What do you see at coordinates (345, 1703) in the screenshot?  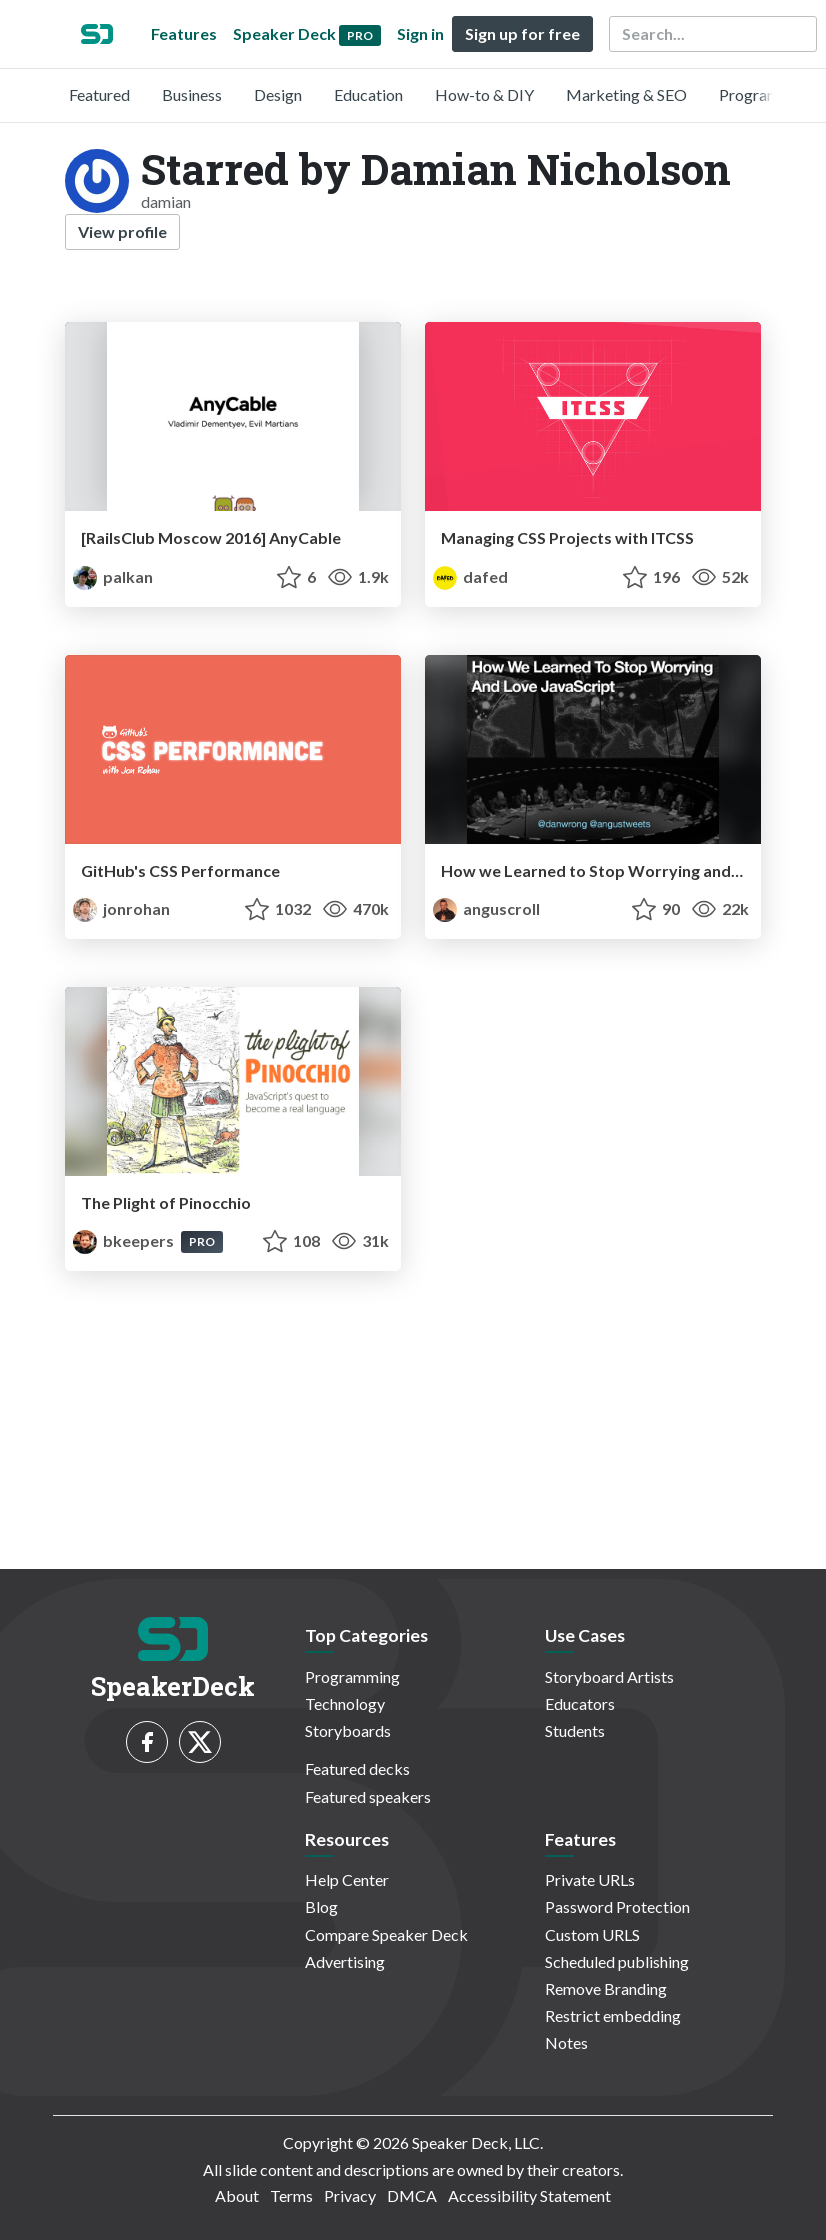 I see `Technology` at bounding box center [345, 1703].